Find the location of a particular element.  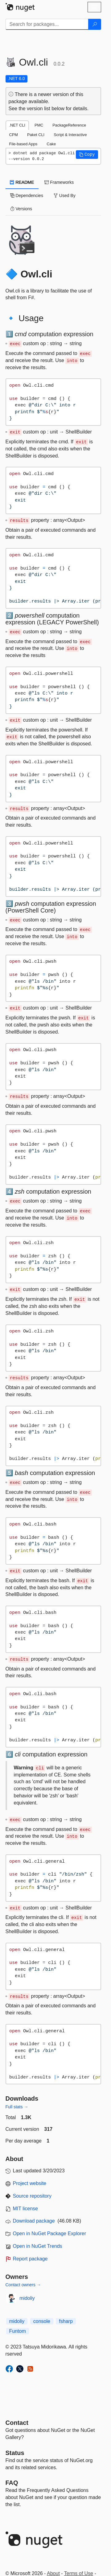

midoliy is located at coordinates (27, 2298).